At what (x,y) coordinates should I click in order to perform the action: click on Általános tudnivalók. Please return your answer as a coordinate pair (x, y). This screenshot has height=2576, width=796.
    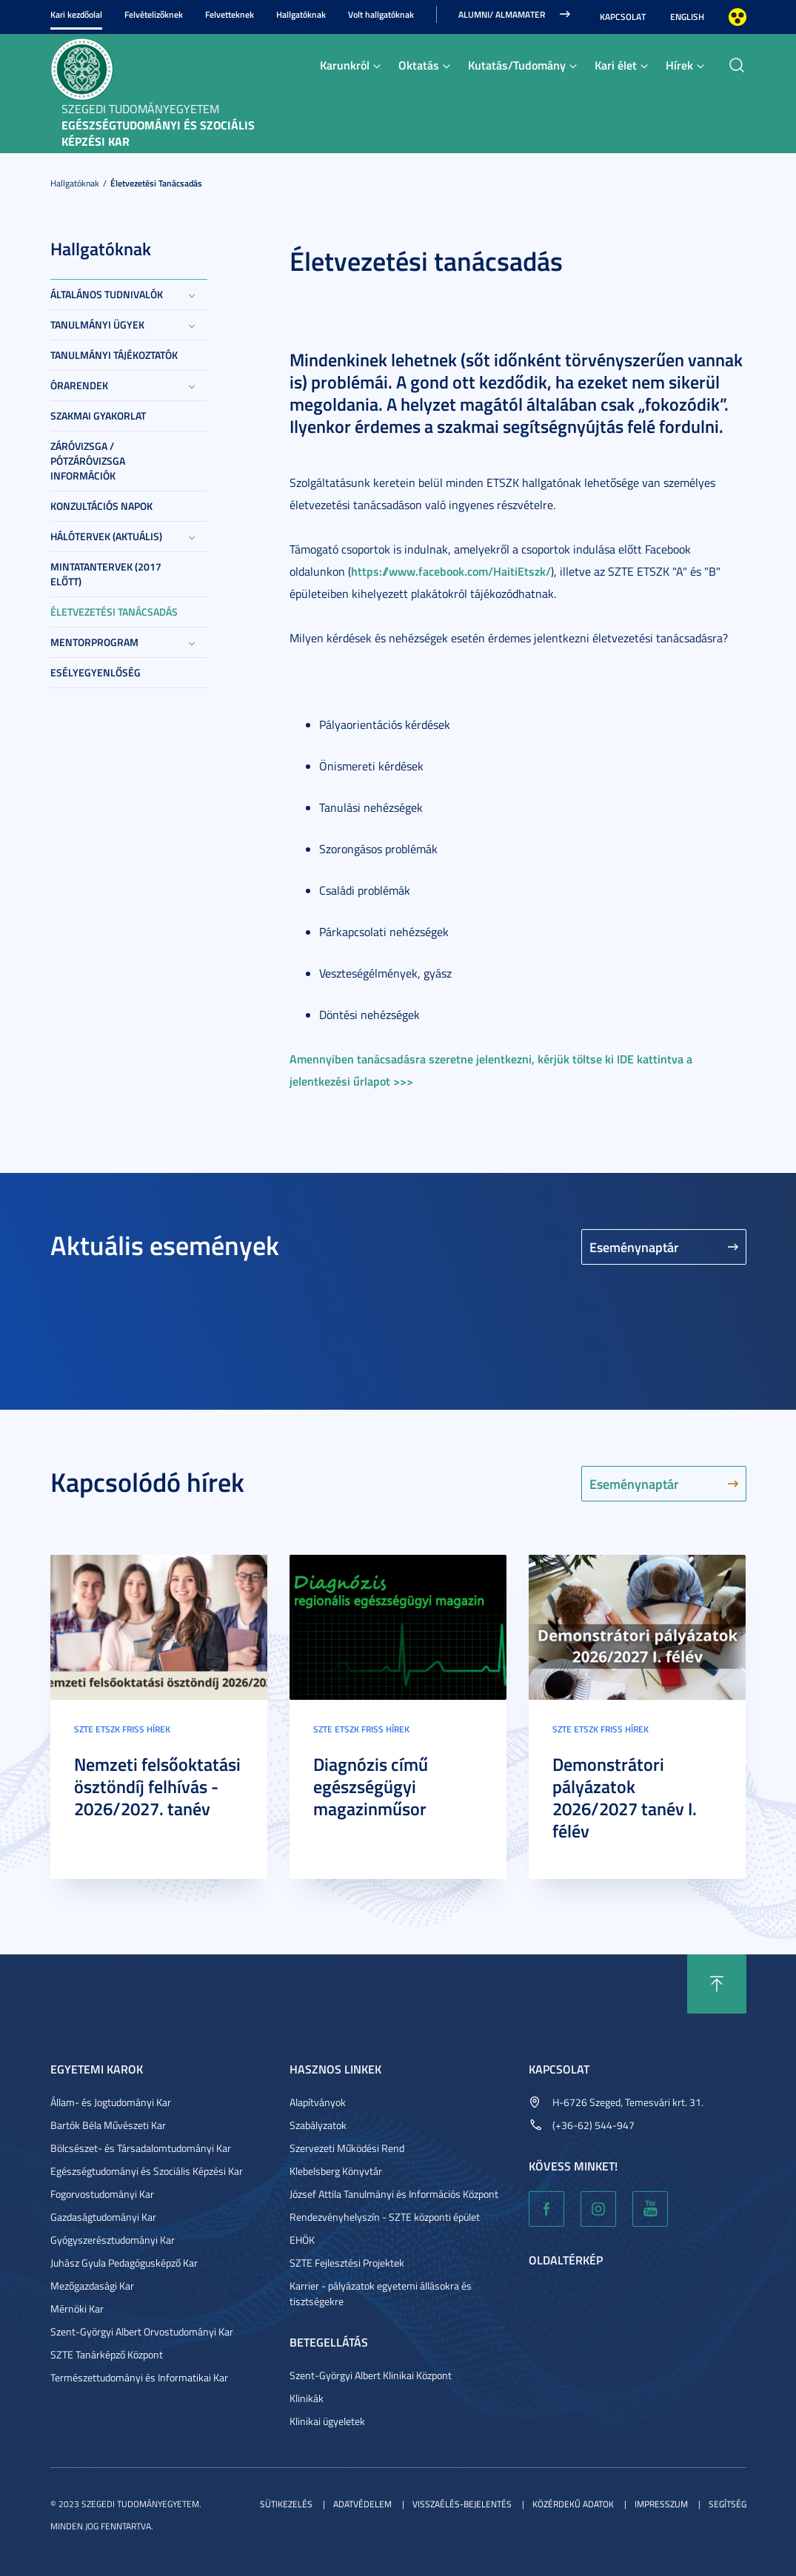
    Looking at the image, I should click on (106, 294).